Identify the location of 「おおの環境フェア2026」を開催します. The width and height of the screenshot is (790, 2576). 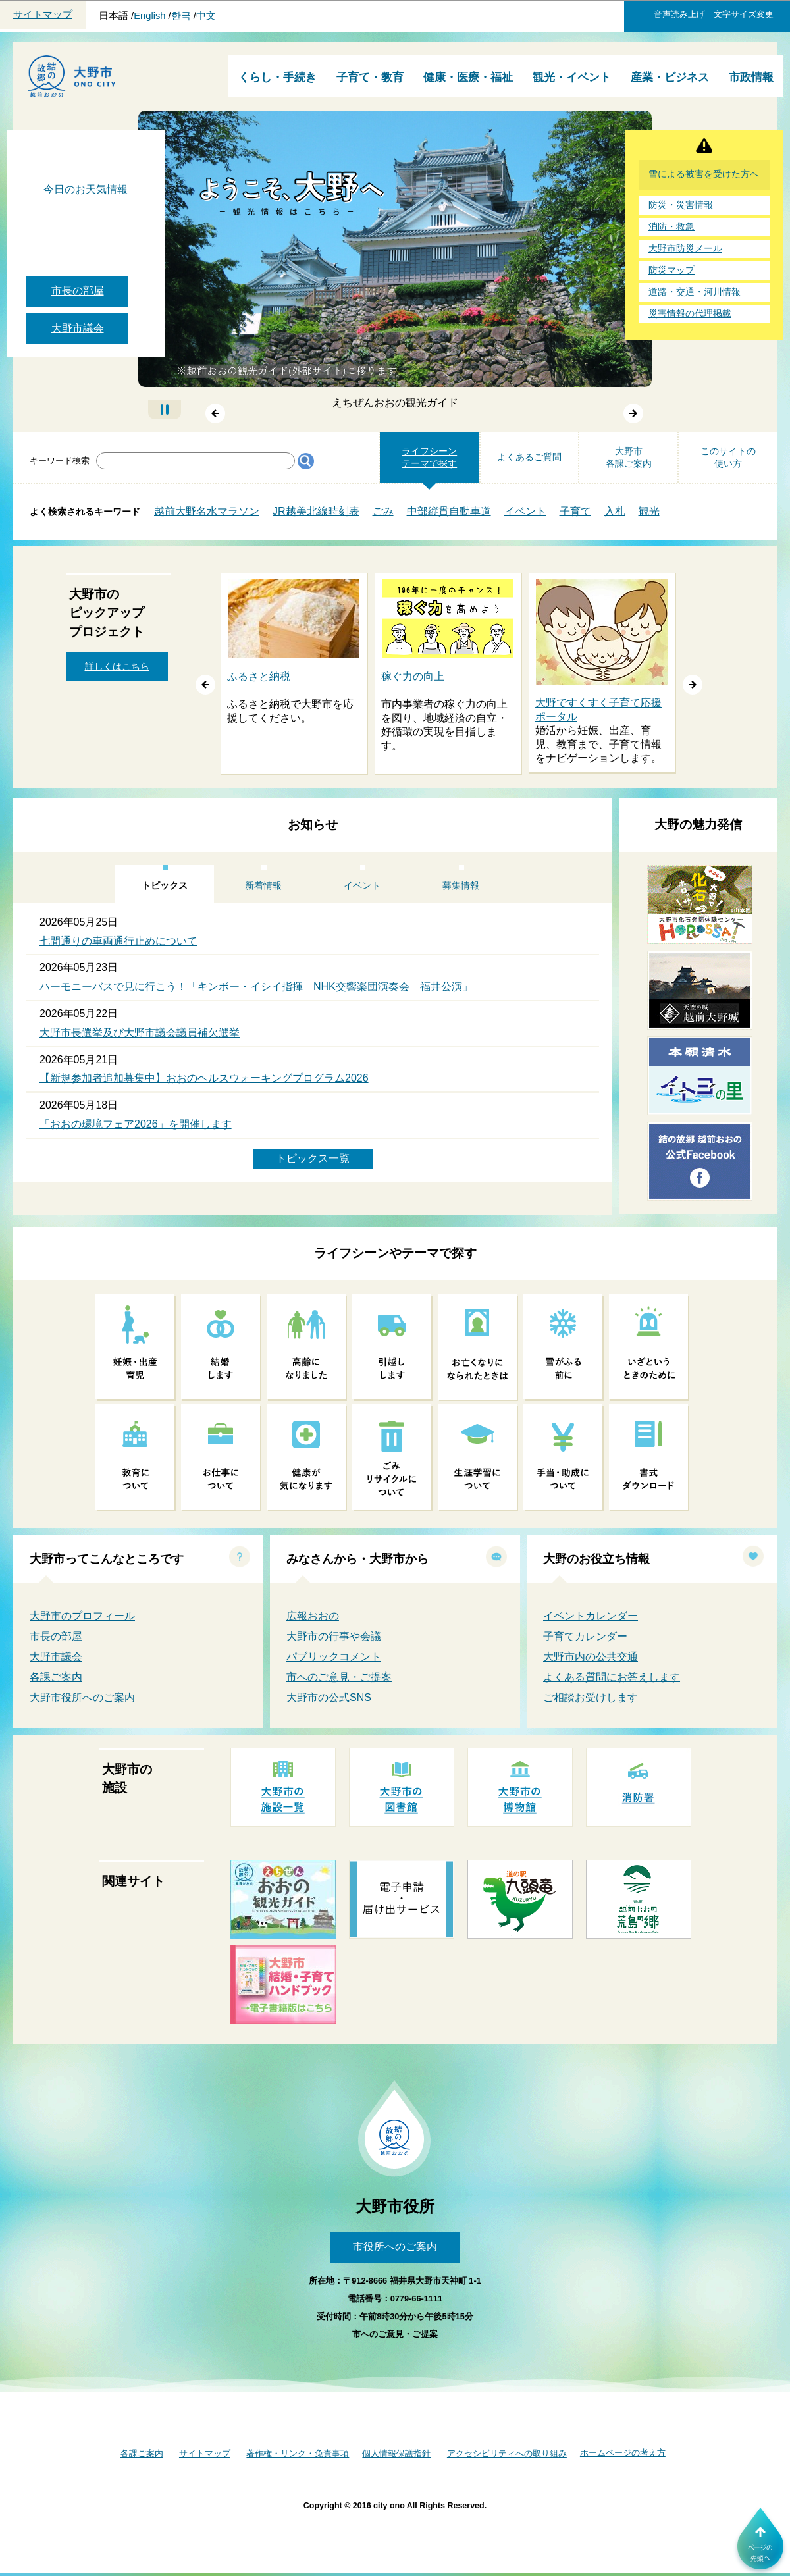
(136, 1124).